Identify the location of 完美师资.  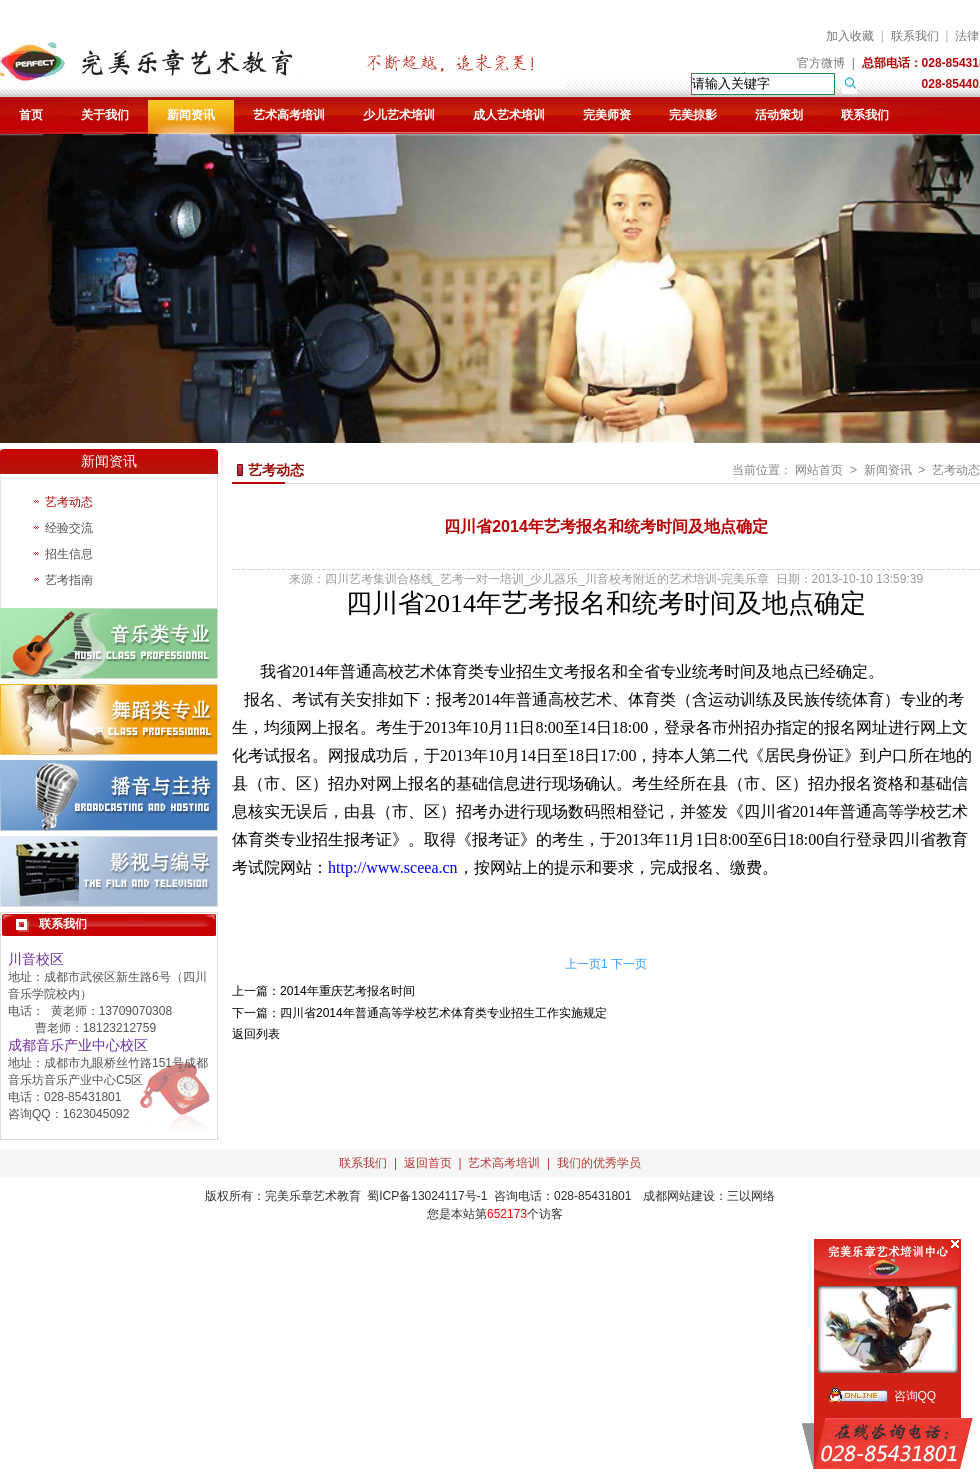
(607, 115).